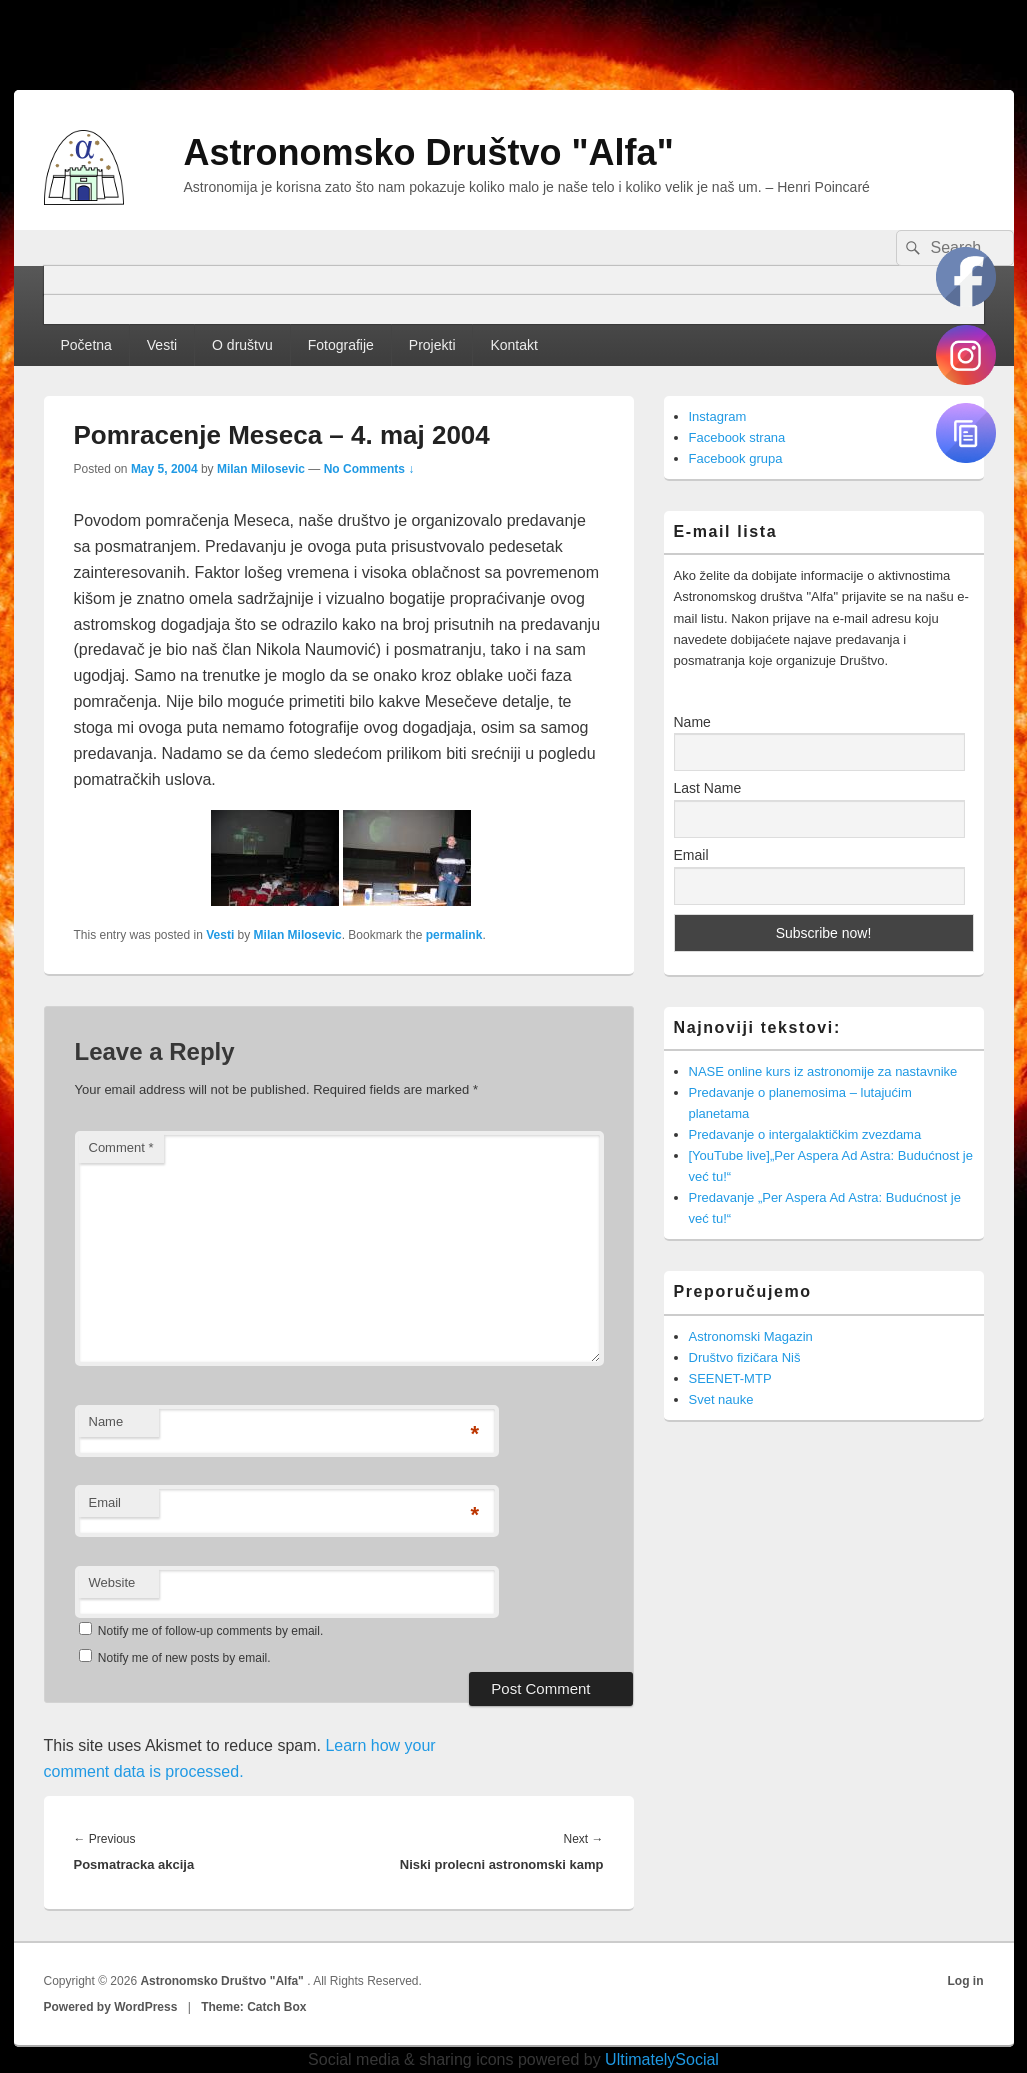  What do you see at coordinates (261, 469) in the screenshot?
I see `Milan Milosevic` at bounding box center [261, 469].